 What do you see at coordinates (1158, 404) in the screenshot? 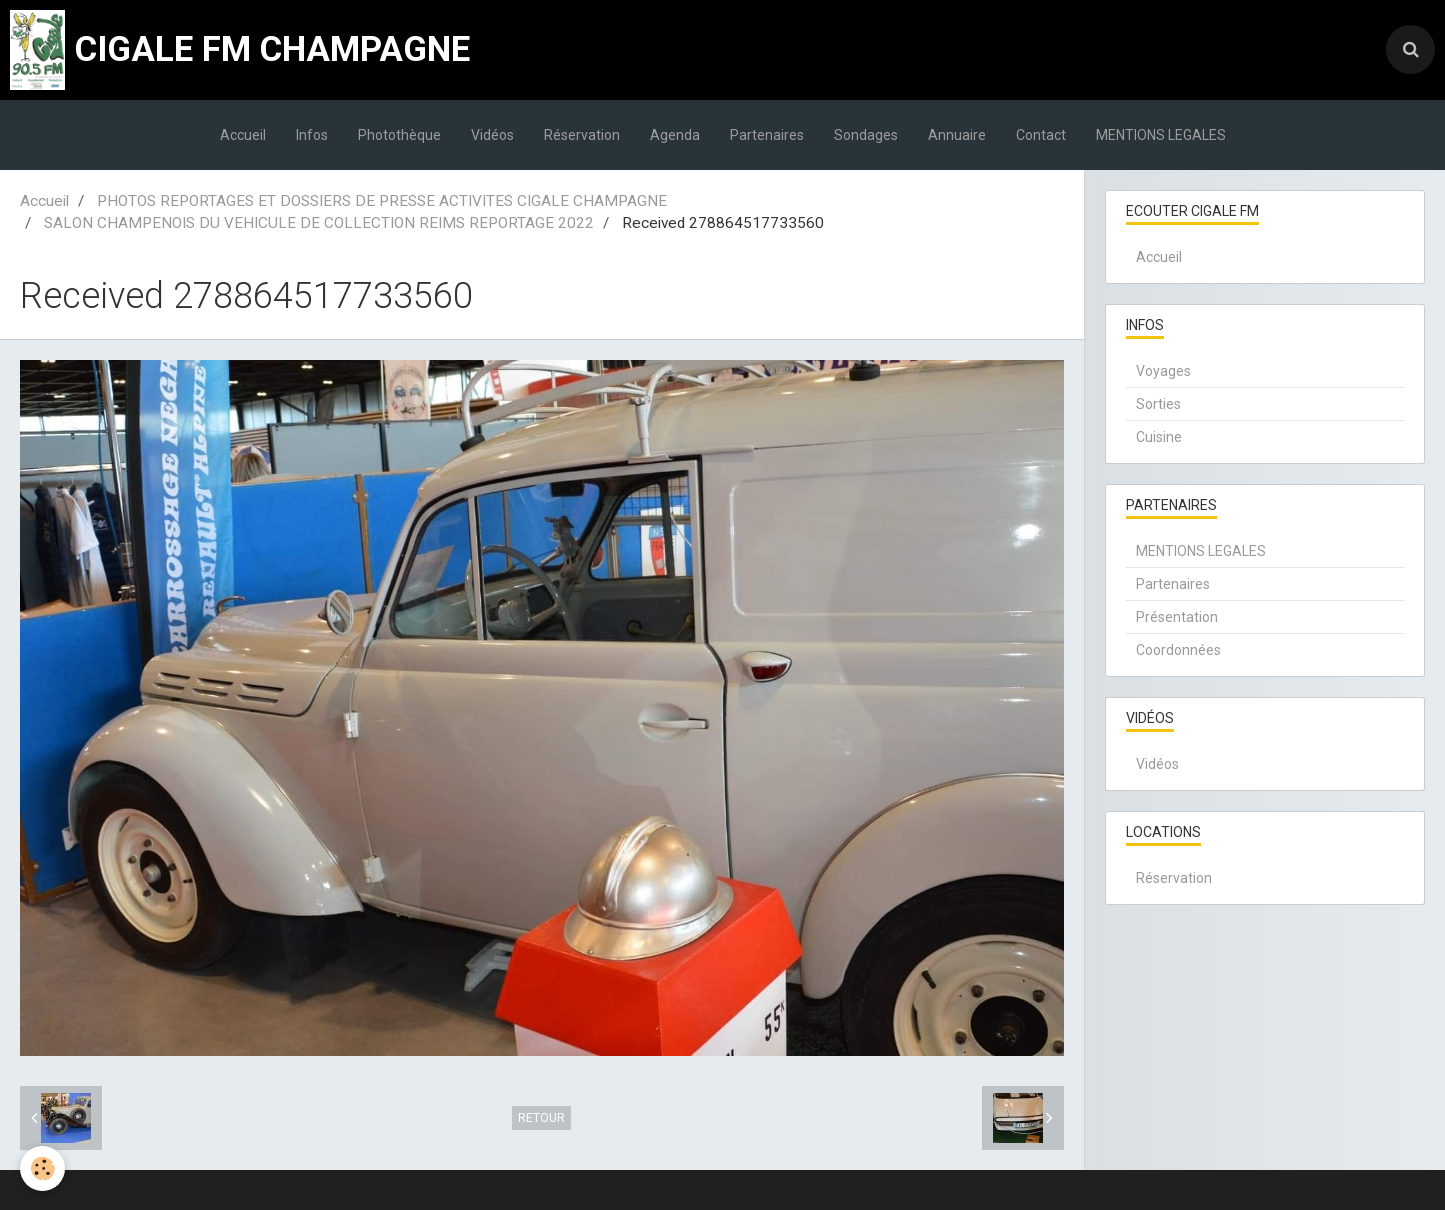
I see `Sorties` at bounding box center [1158, 404].